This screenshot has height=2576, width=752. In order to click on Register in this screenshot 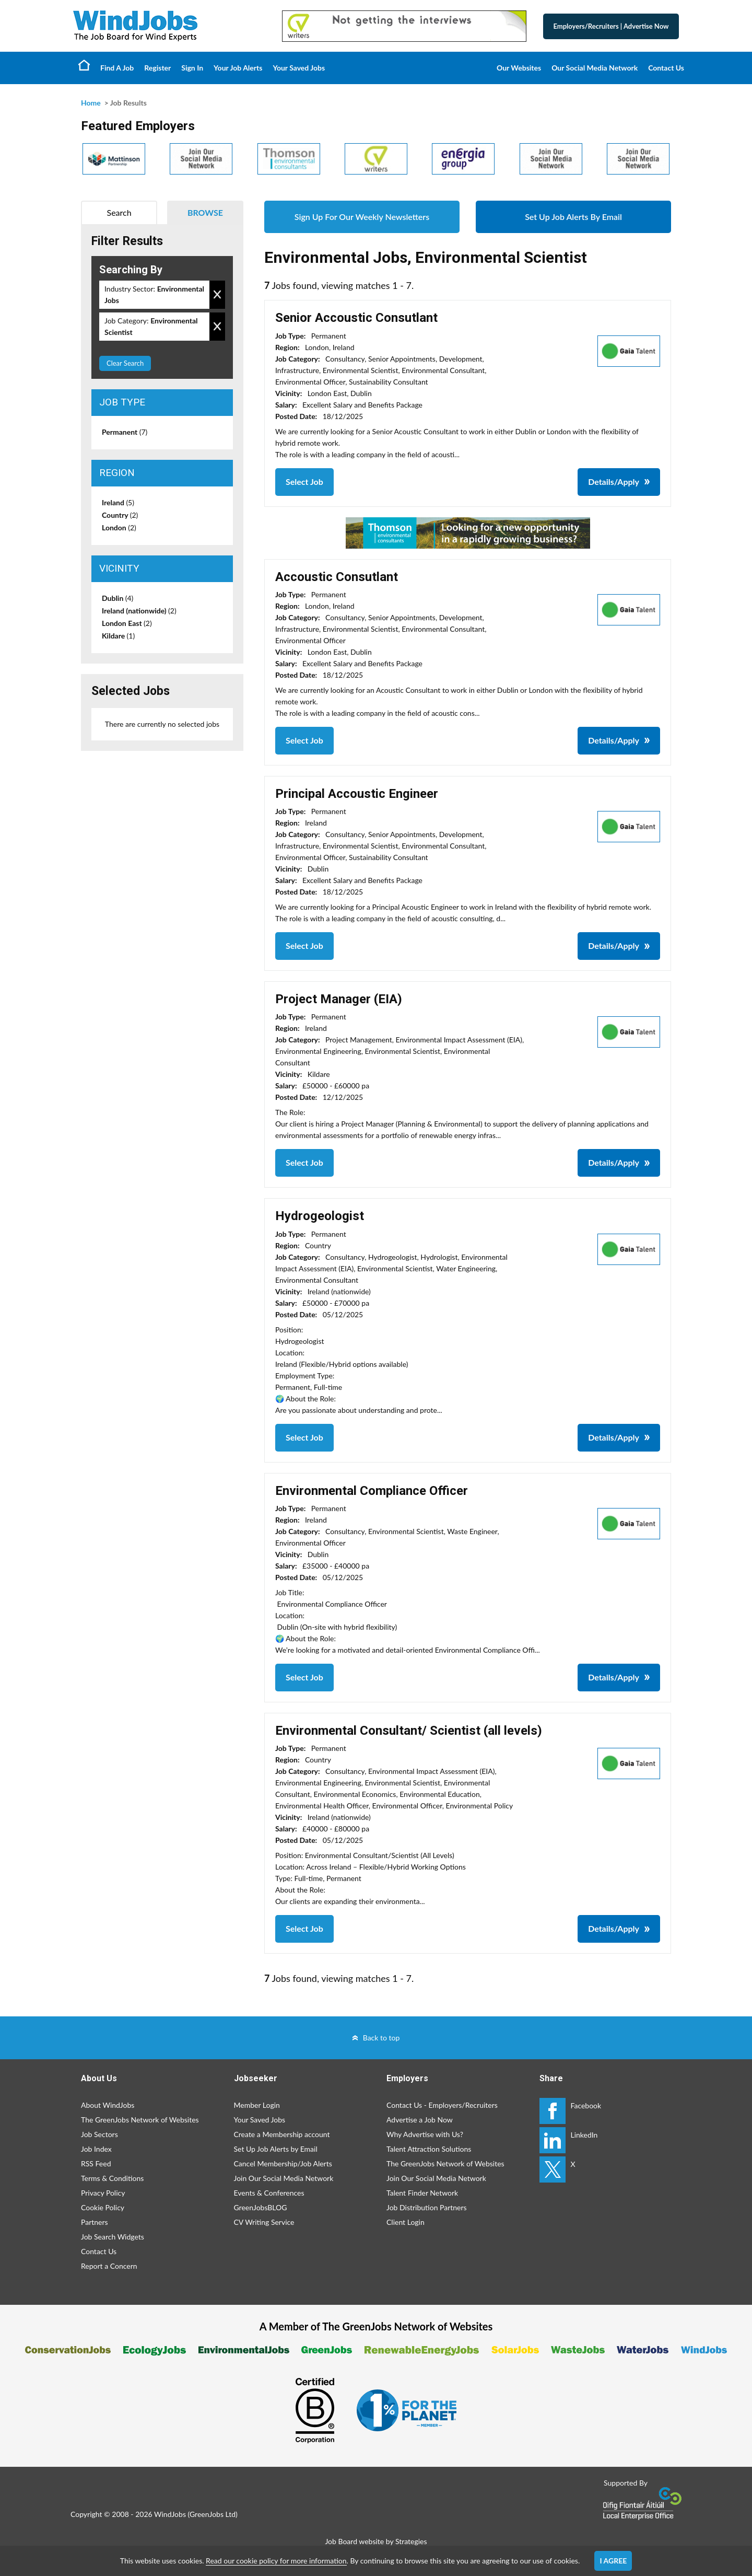, I will do `click(157, 67)`.